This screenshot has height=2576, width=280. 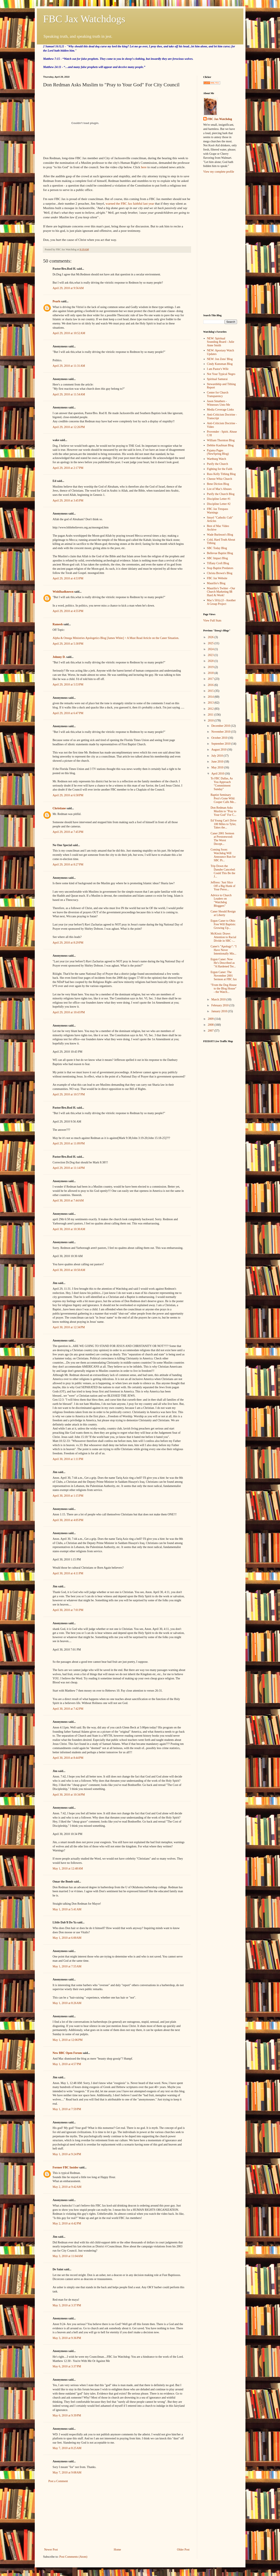 What do you see at coordinates (68, 1573) in the screenshot?
I see `April 30, 2010 at 4:11 PM` at bounding box center [68, 1573].